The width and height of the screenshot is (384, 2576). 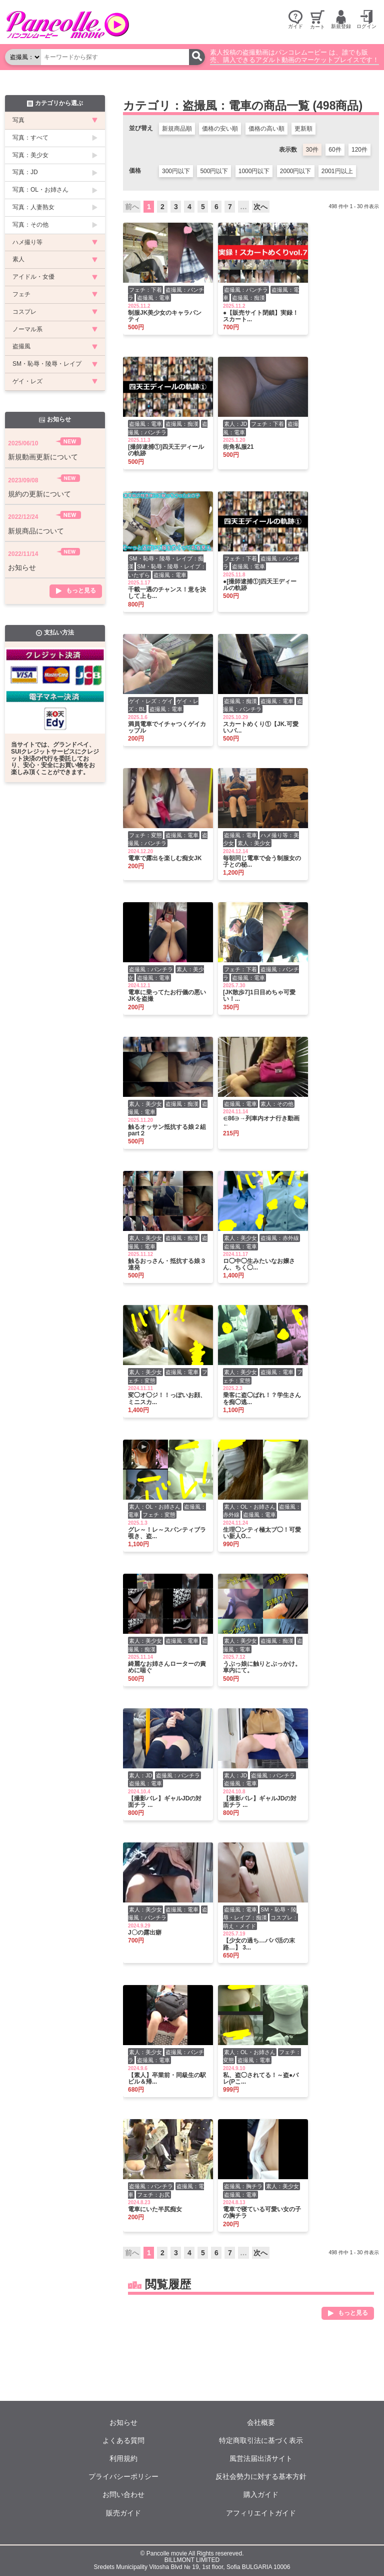 I want to click on [JK散歩7]1日目めちゃ可愛い！..., so click(x=259, y=995).